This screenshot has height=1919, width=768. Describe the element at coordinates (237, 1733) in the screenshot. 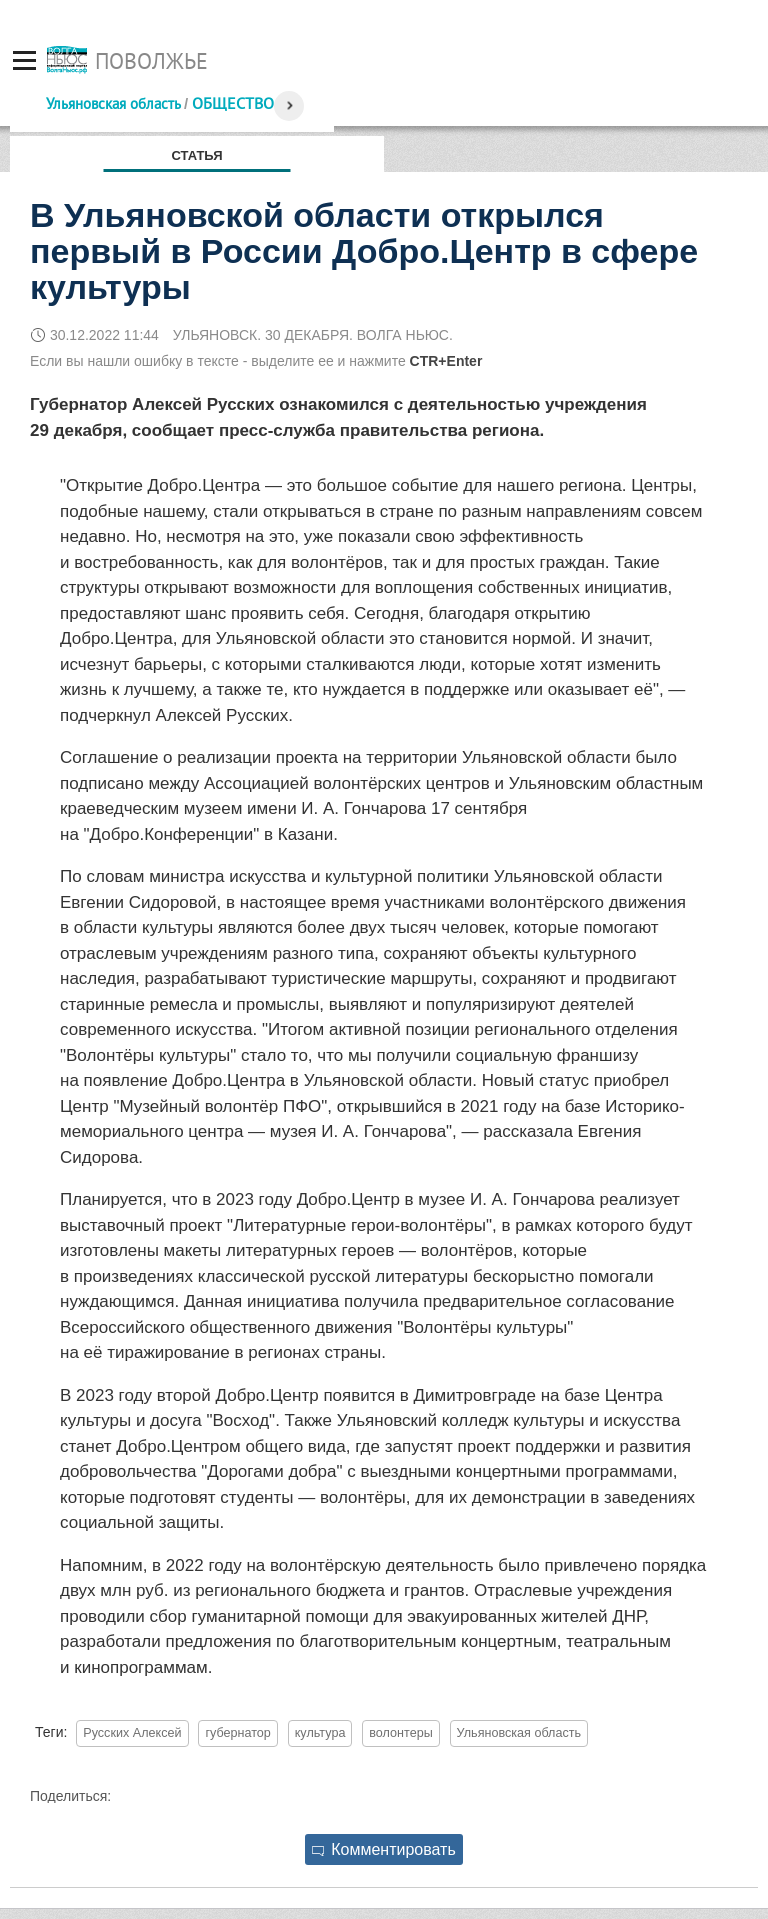

I see `губернатор` at that location.